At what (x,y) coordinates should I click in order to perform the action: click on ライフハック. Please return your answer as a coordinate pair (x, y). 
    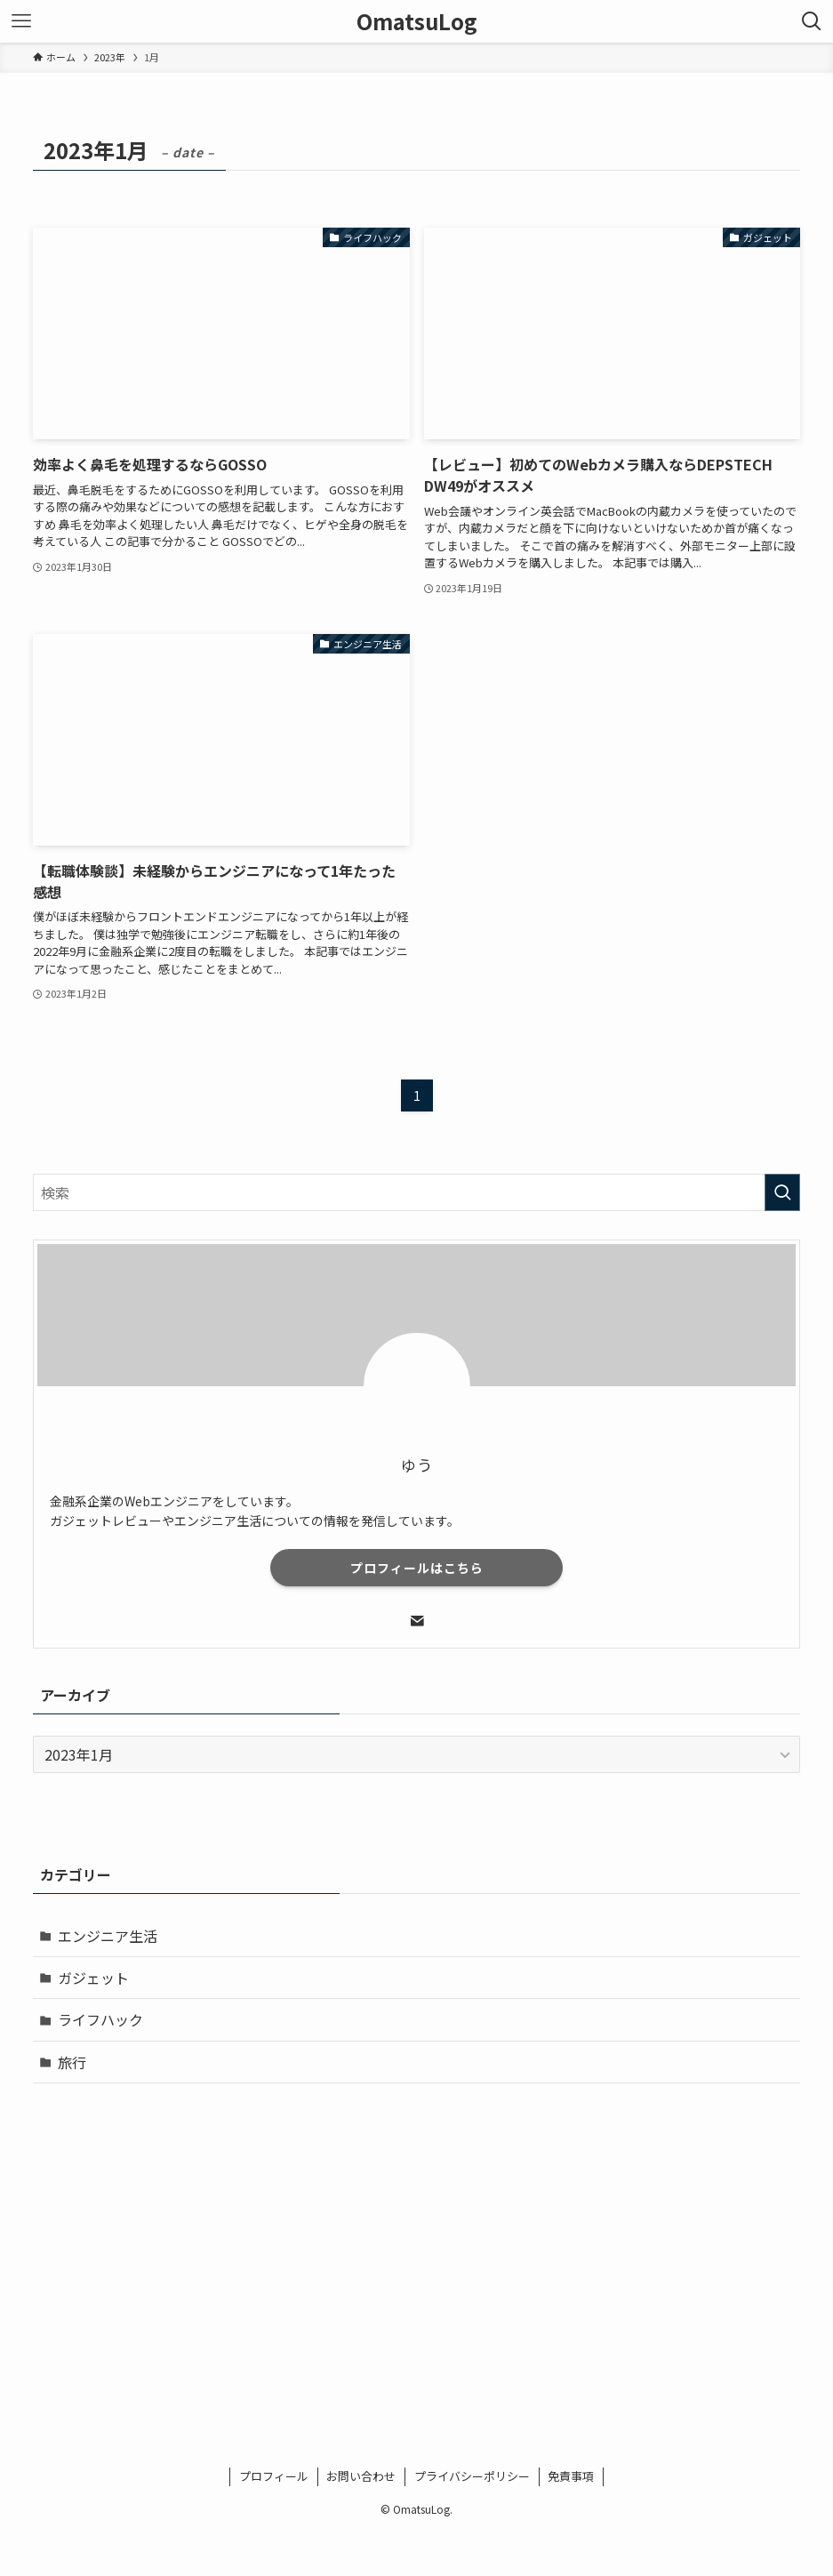
    Looking at the image, I should click on (100, 2019).